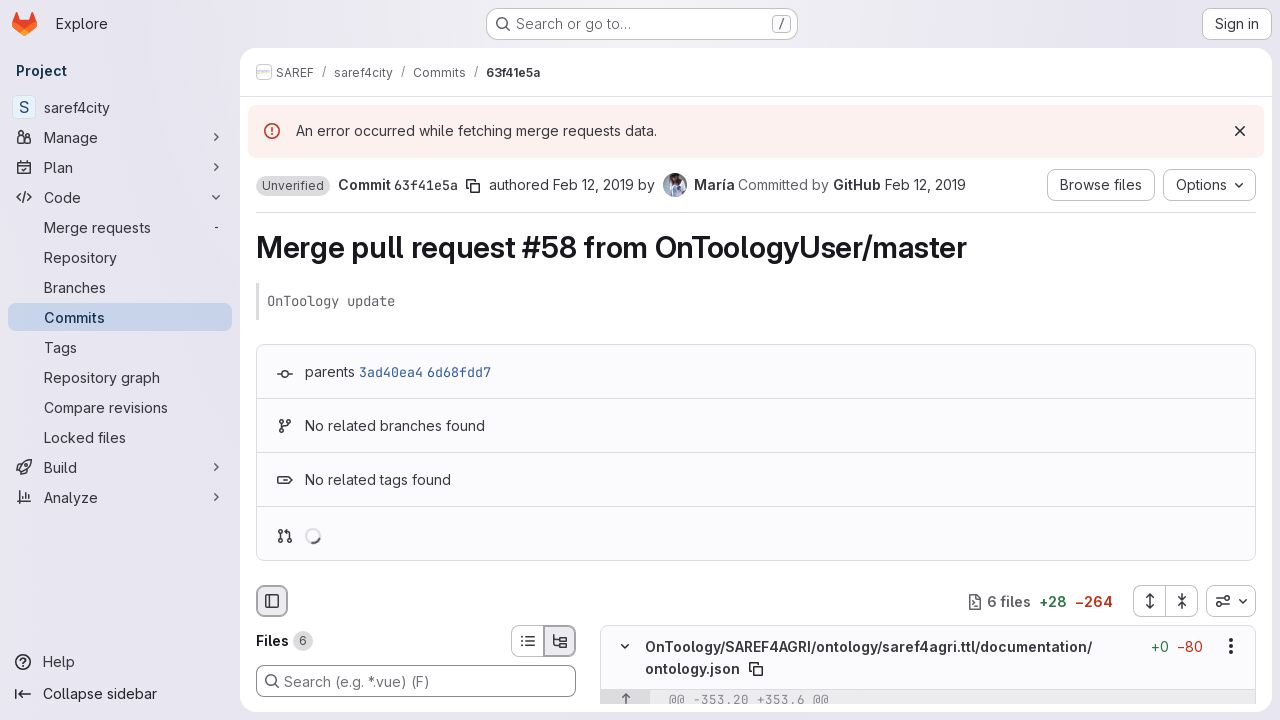  Describe the element at coordinates (120, 377) in the screenshot. I see `[Repository graph]` at that location.